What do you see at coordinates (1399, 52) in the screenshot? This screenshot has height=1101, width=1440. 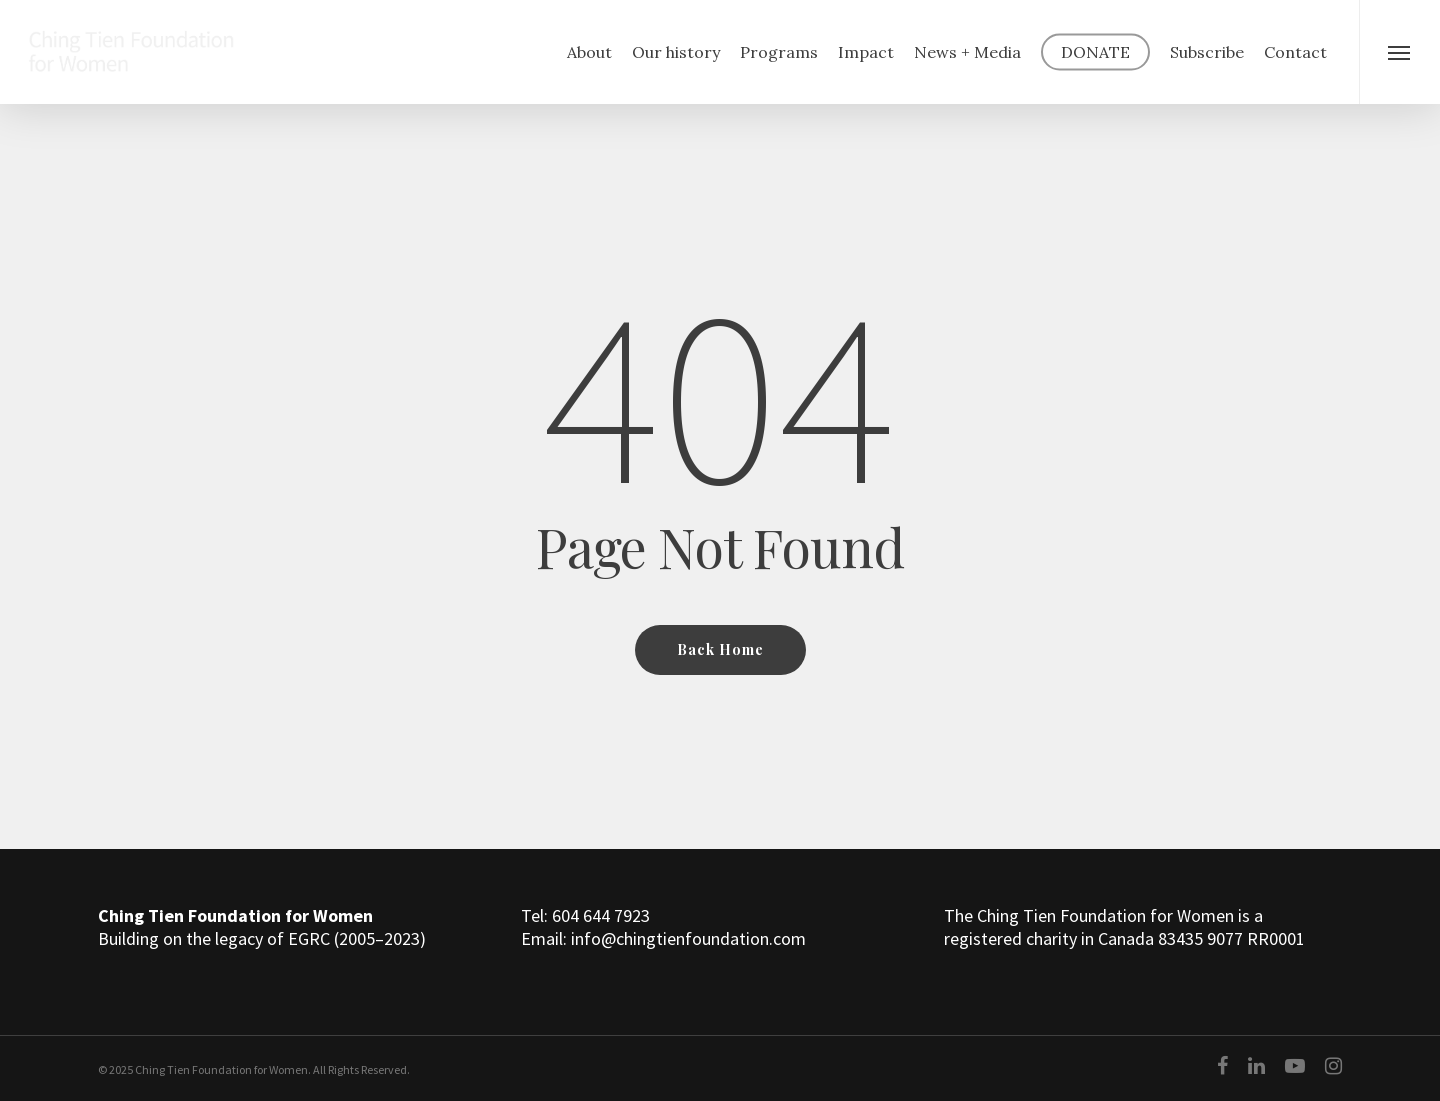 I see `[Navigation Menu]` at bounding box center [1399, 52].